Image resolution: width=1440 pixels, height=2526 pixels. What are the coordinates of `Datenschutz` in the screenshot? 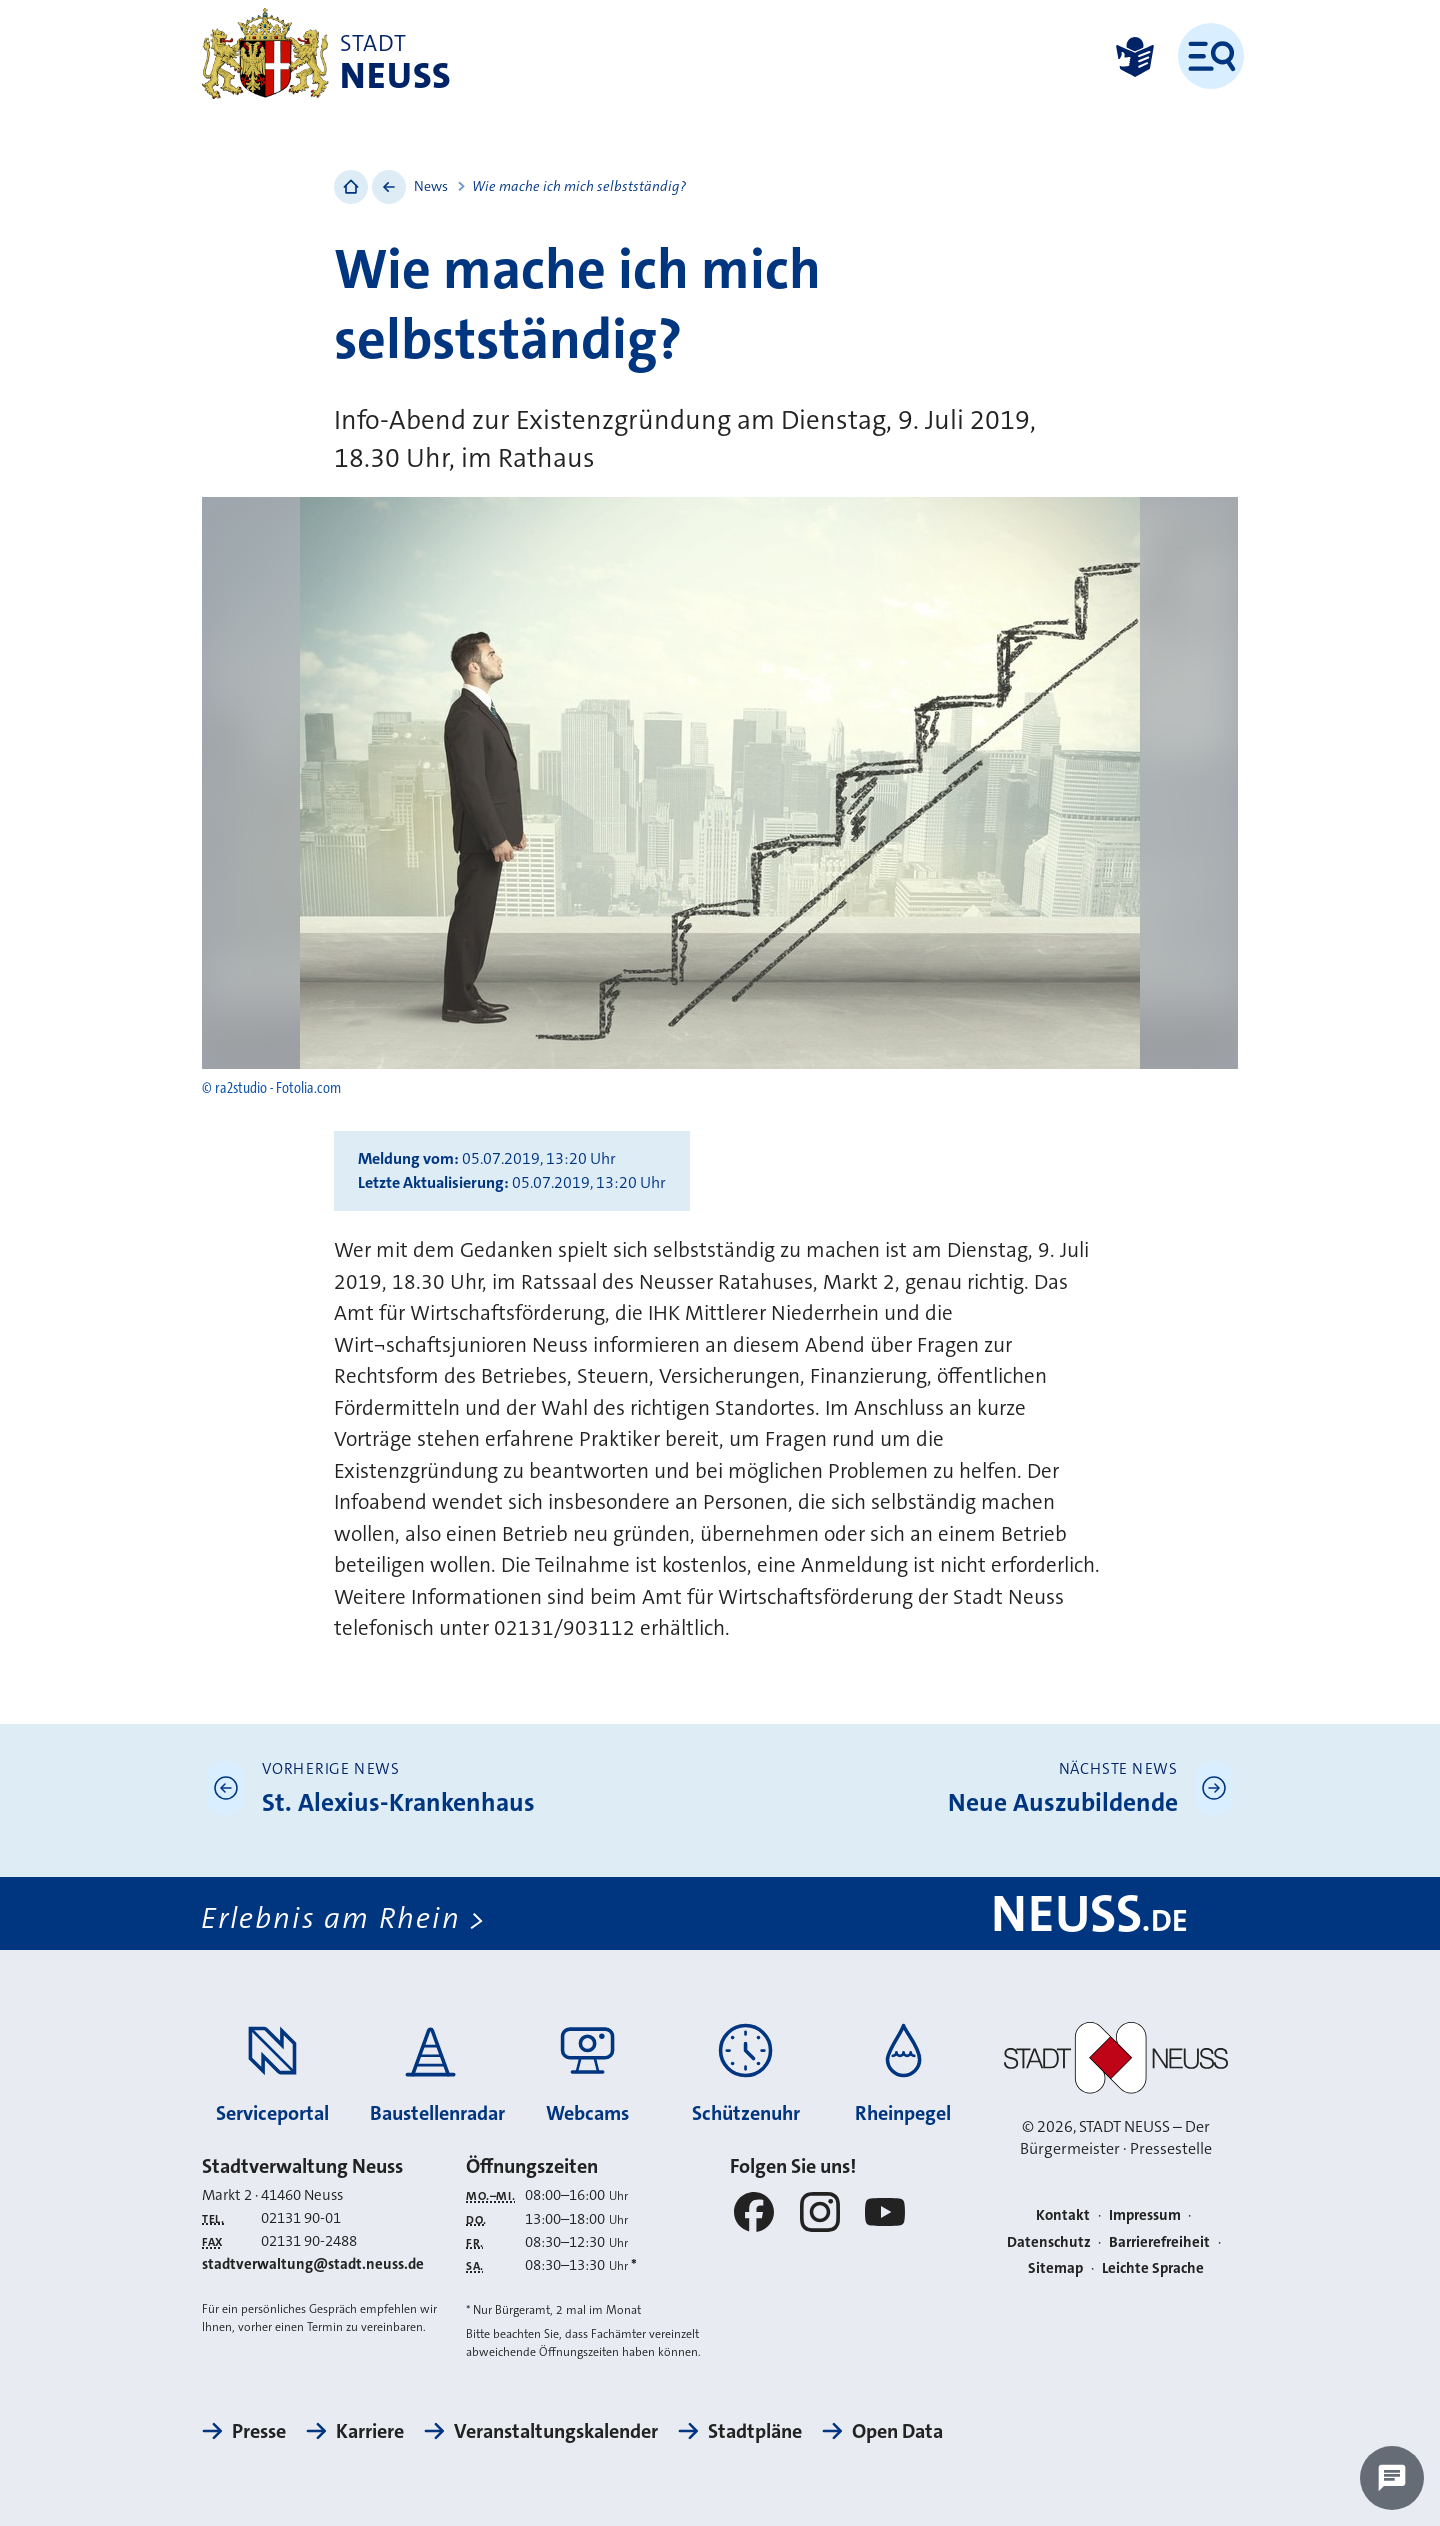 It's located at (1049, 2242).